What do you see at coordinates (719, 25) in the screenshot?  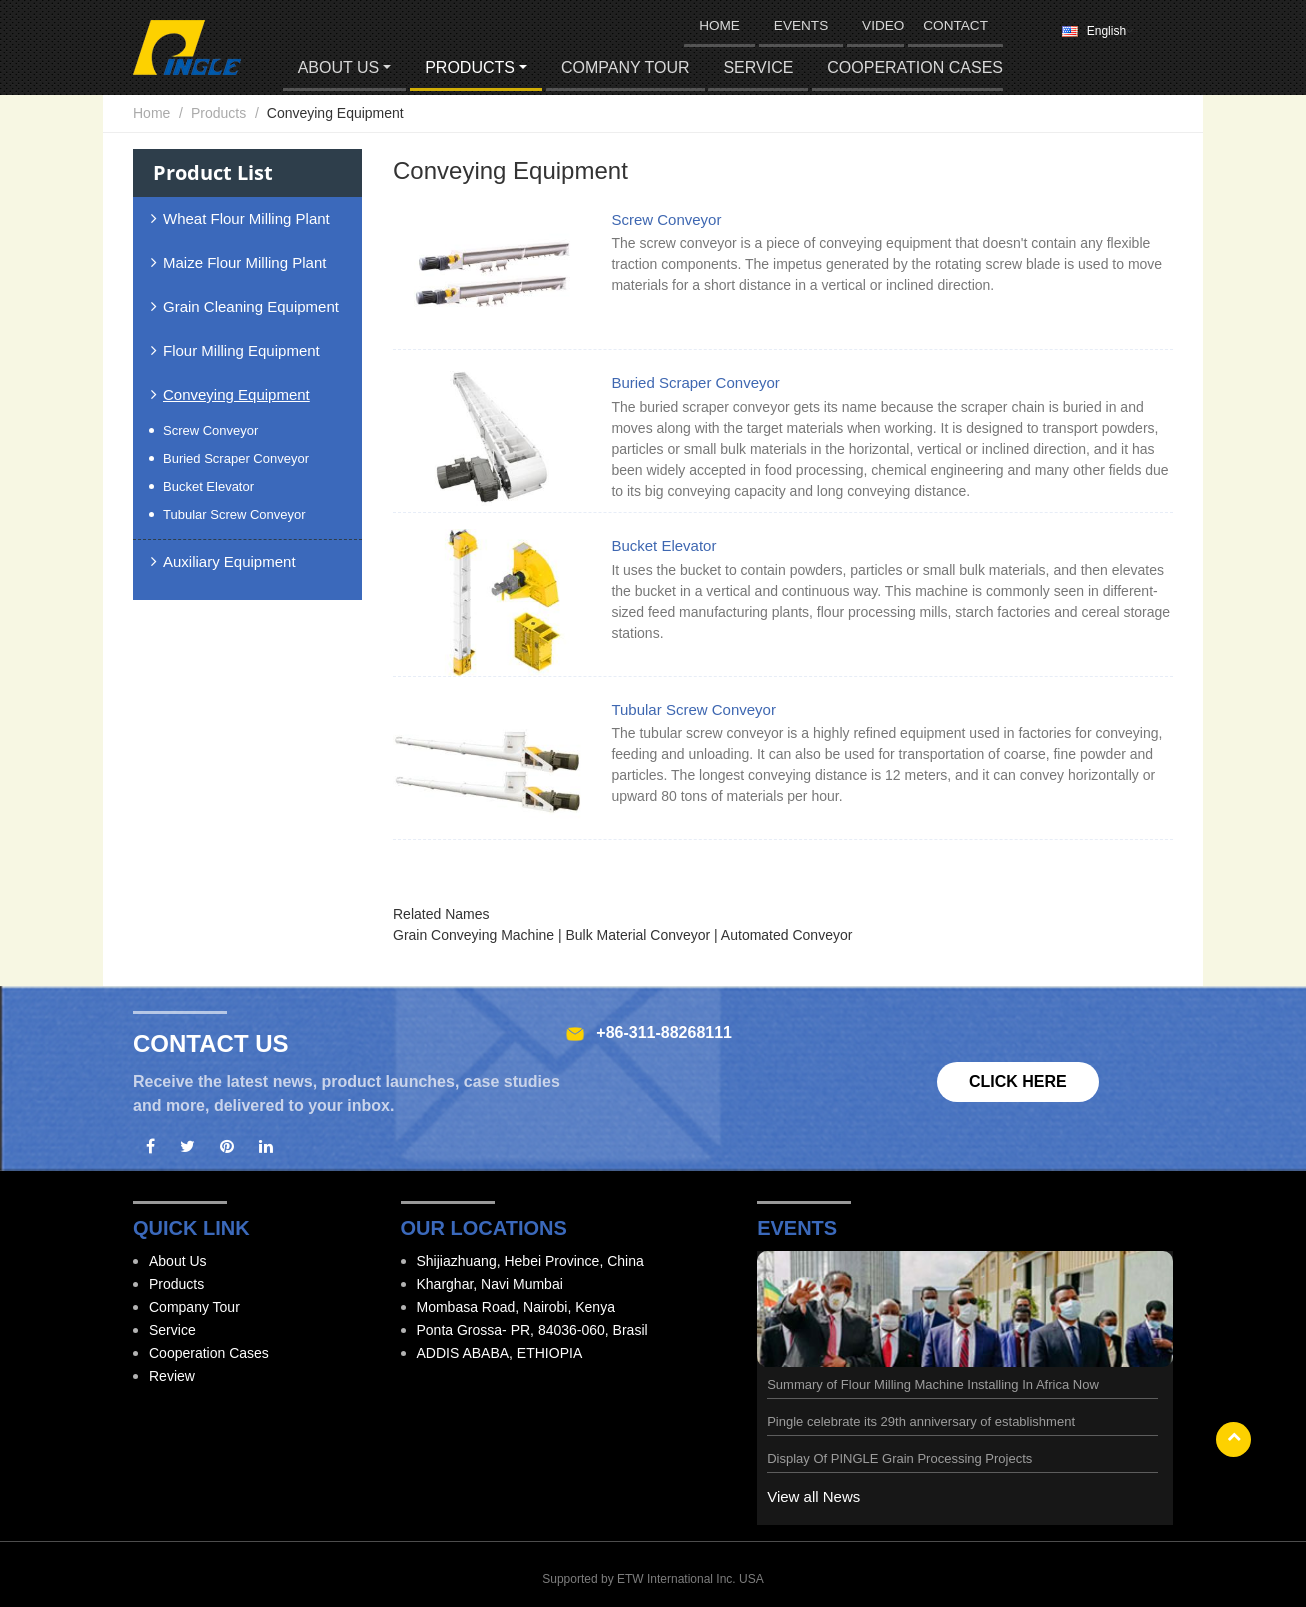 I see `HOME` at bounding box center [719, 25].